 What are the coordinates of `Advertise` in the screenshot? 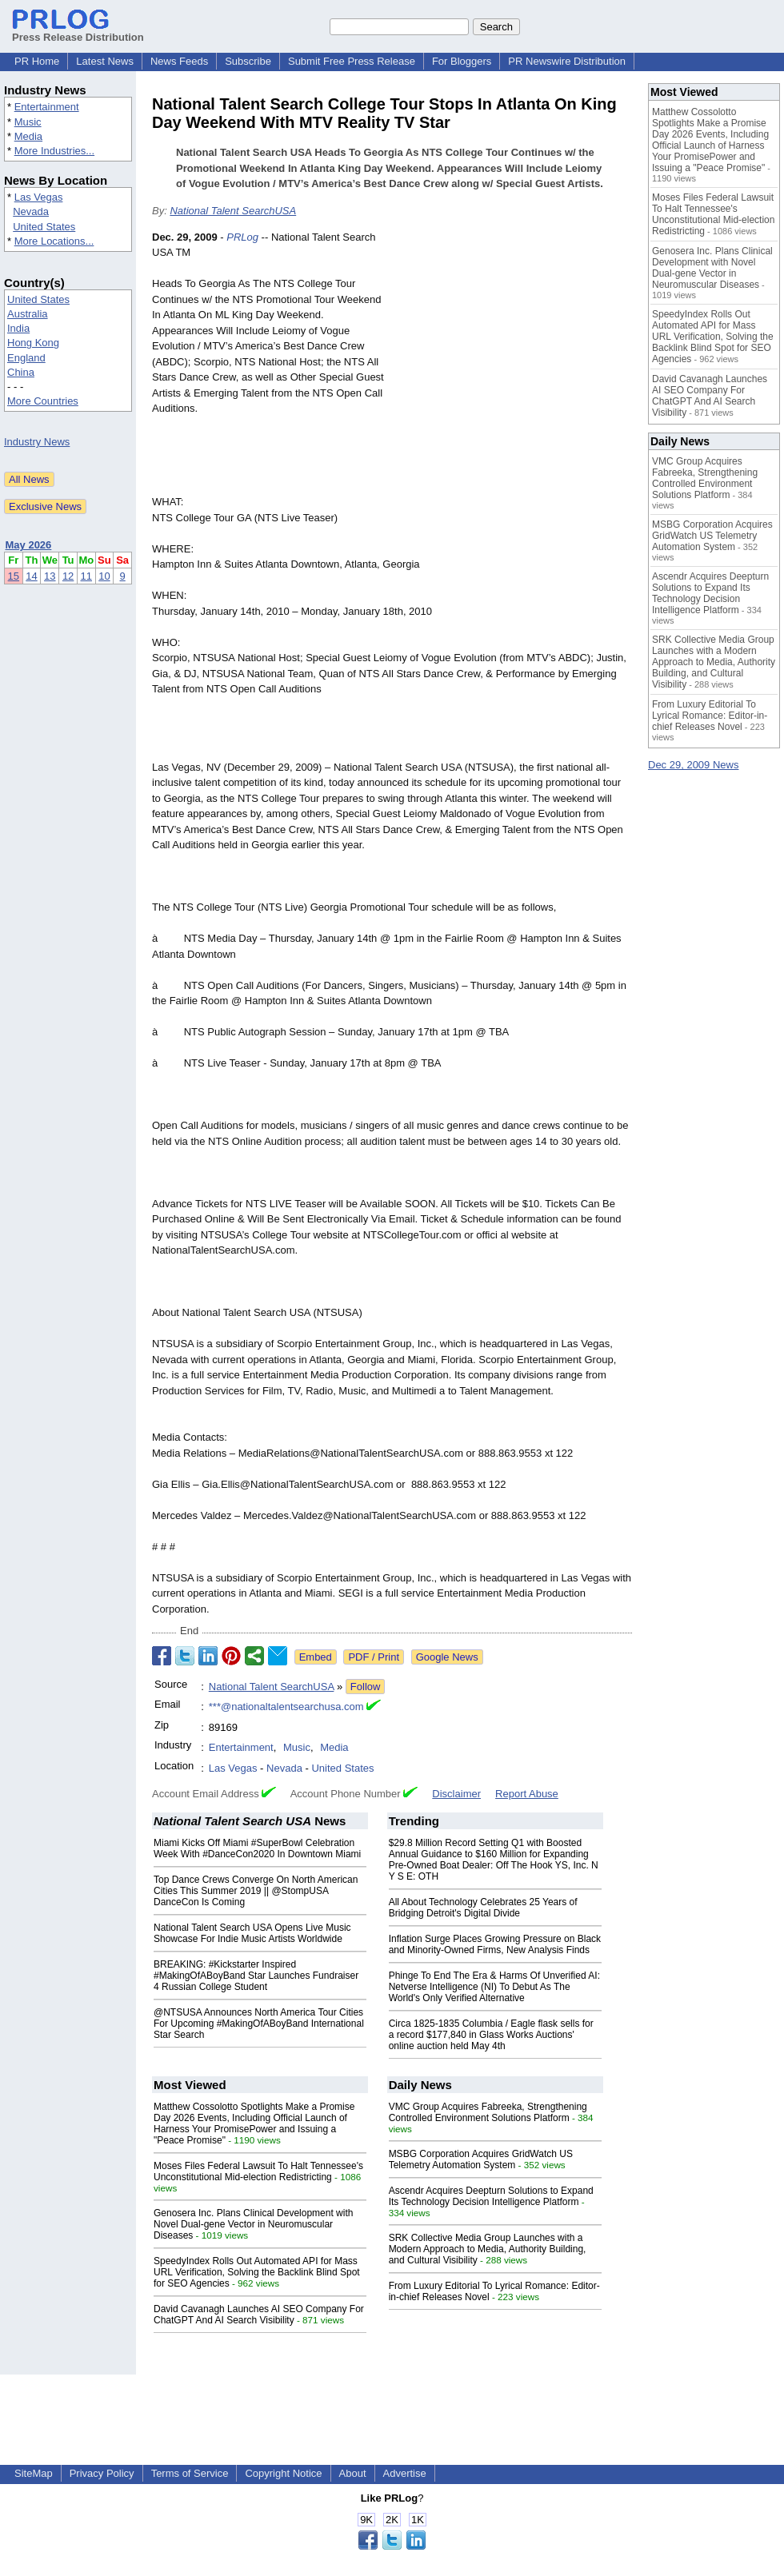 It's located at (404, 2473).